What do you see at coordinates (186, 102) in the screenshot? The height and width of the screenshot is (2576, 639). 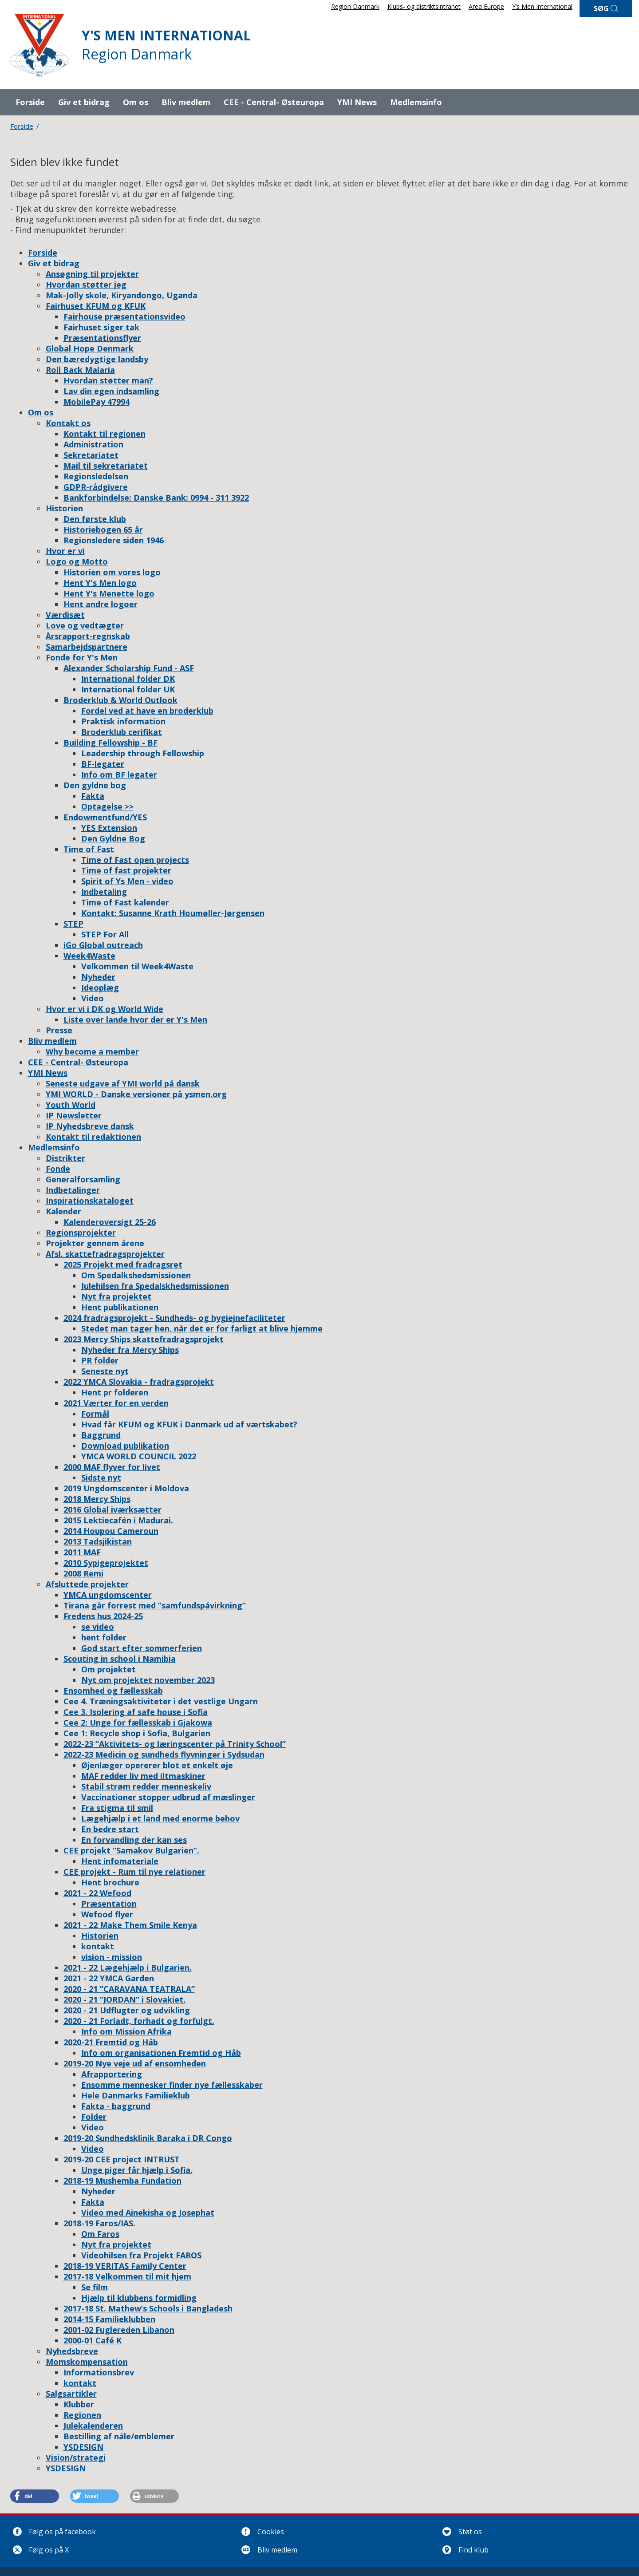 I see `Bliv medlem` at bounding box center [186, 102].